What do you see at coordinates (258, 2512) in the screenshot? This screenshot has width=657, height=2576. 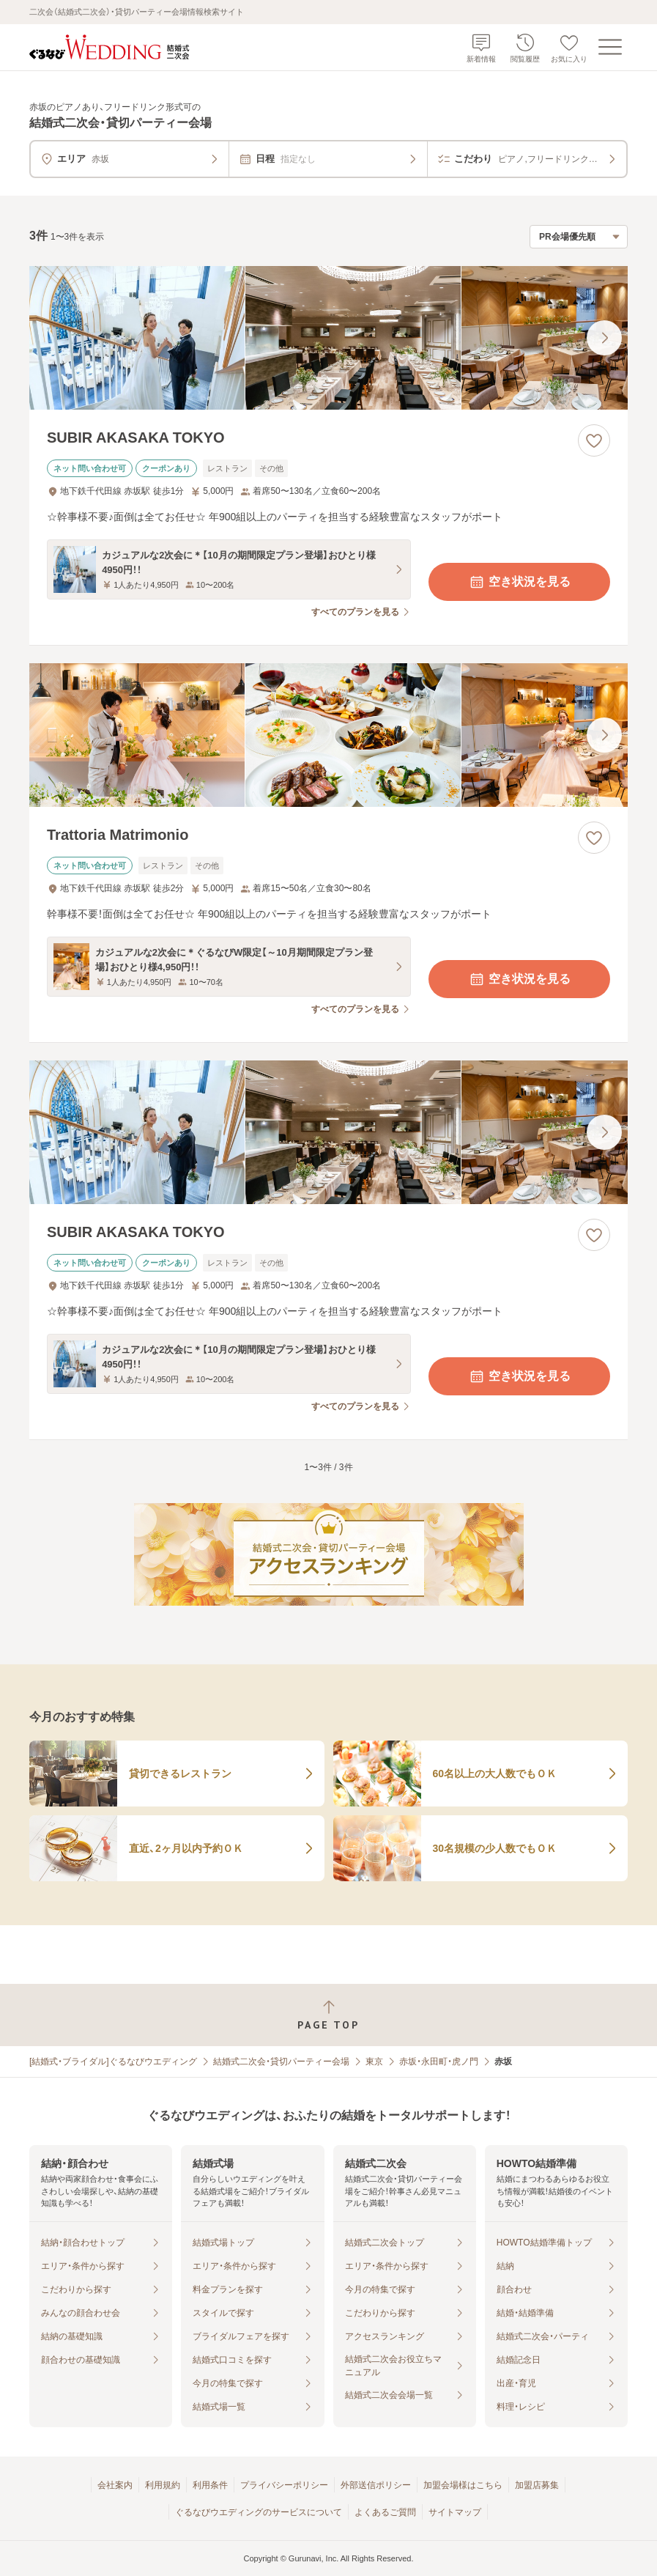 I see `ぐるなびウエディングのサービスについて` at bounding box center [258, 2512].